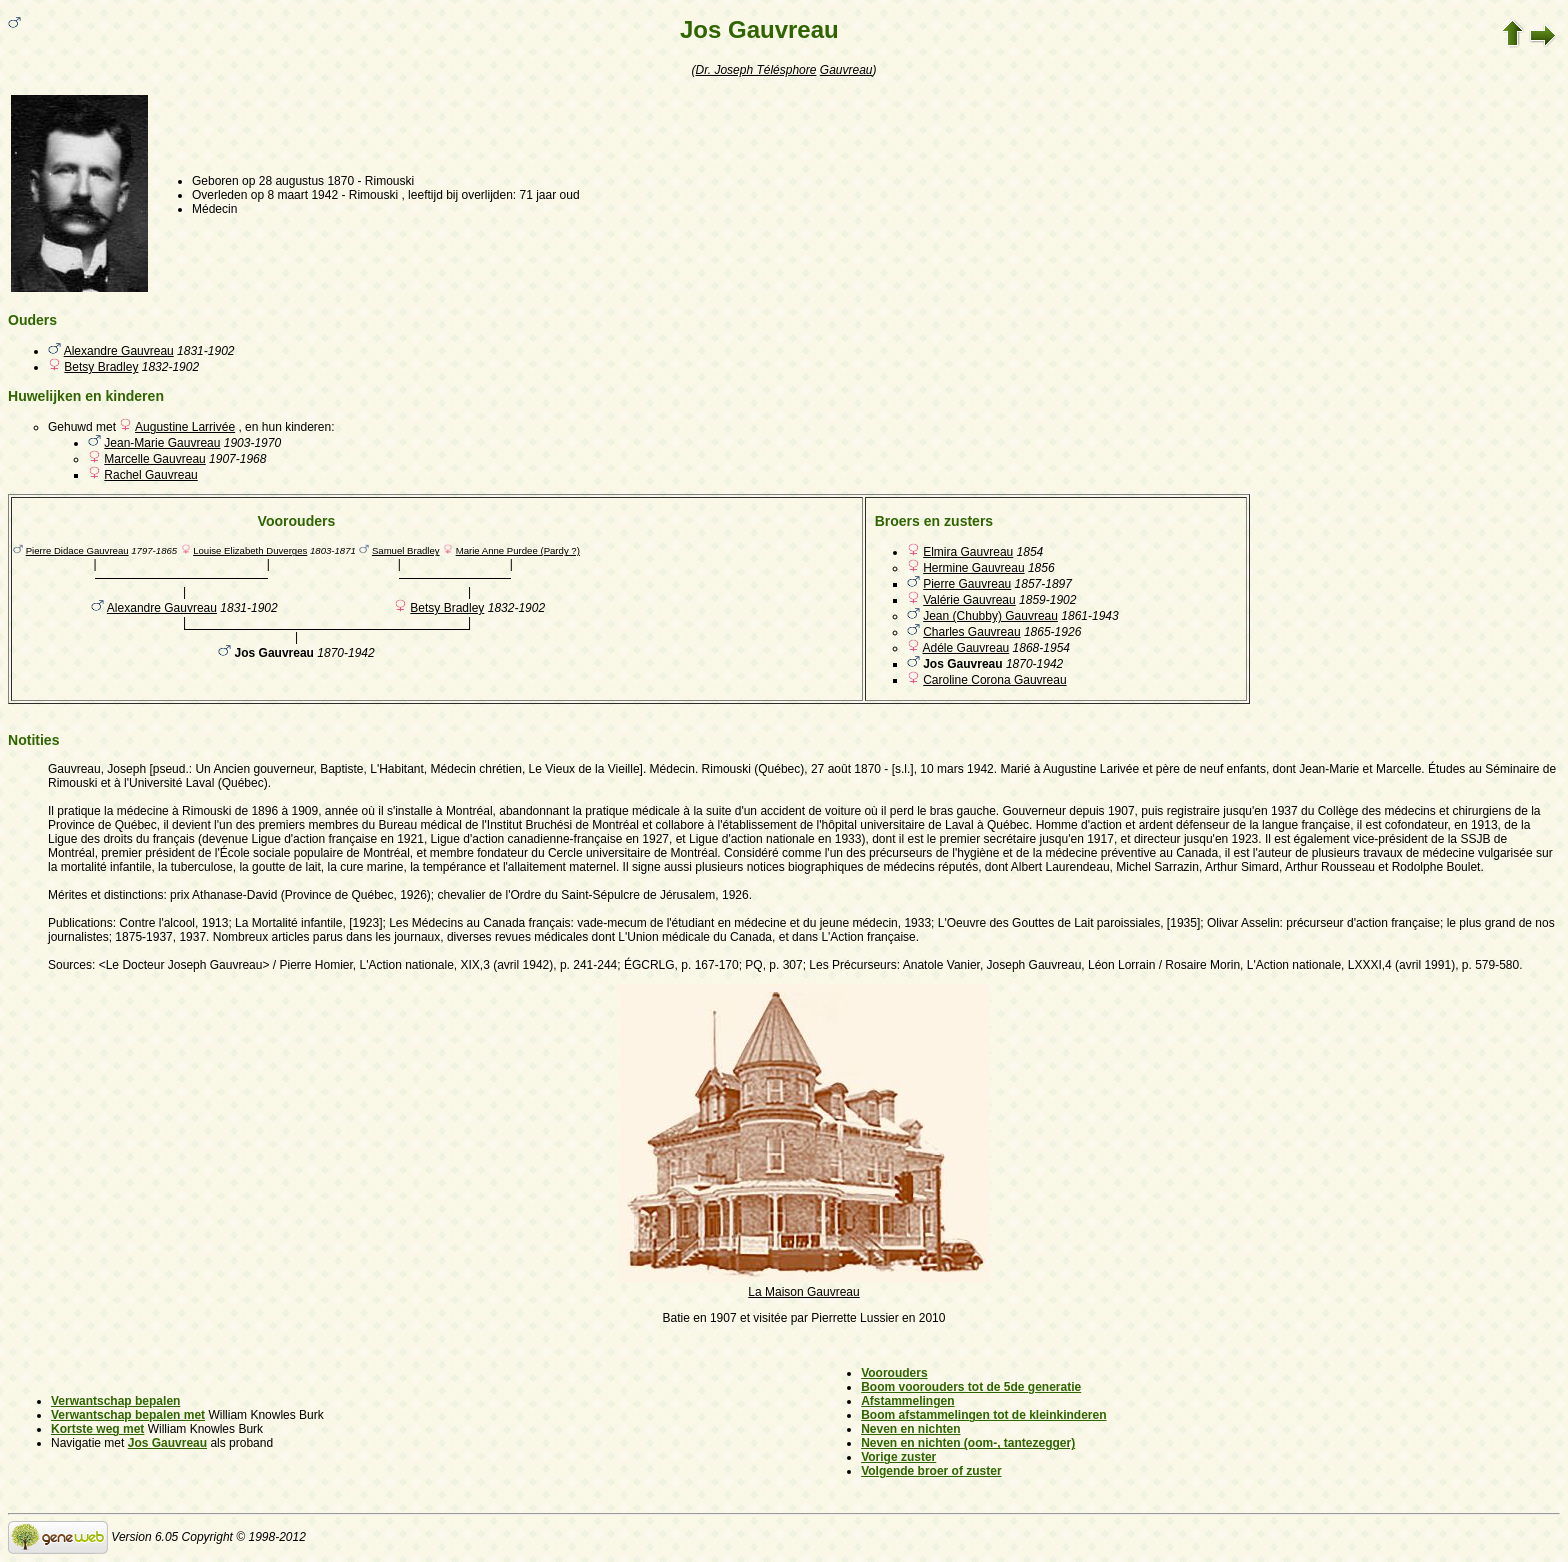 Image resolution: width=1568 pixels, height=1562 pixels. What do you see at coordinates (907, 1401) in the screenshot?
I see `Afstammelingen` at bounding box center [907, 1401].